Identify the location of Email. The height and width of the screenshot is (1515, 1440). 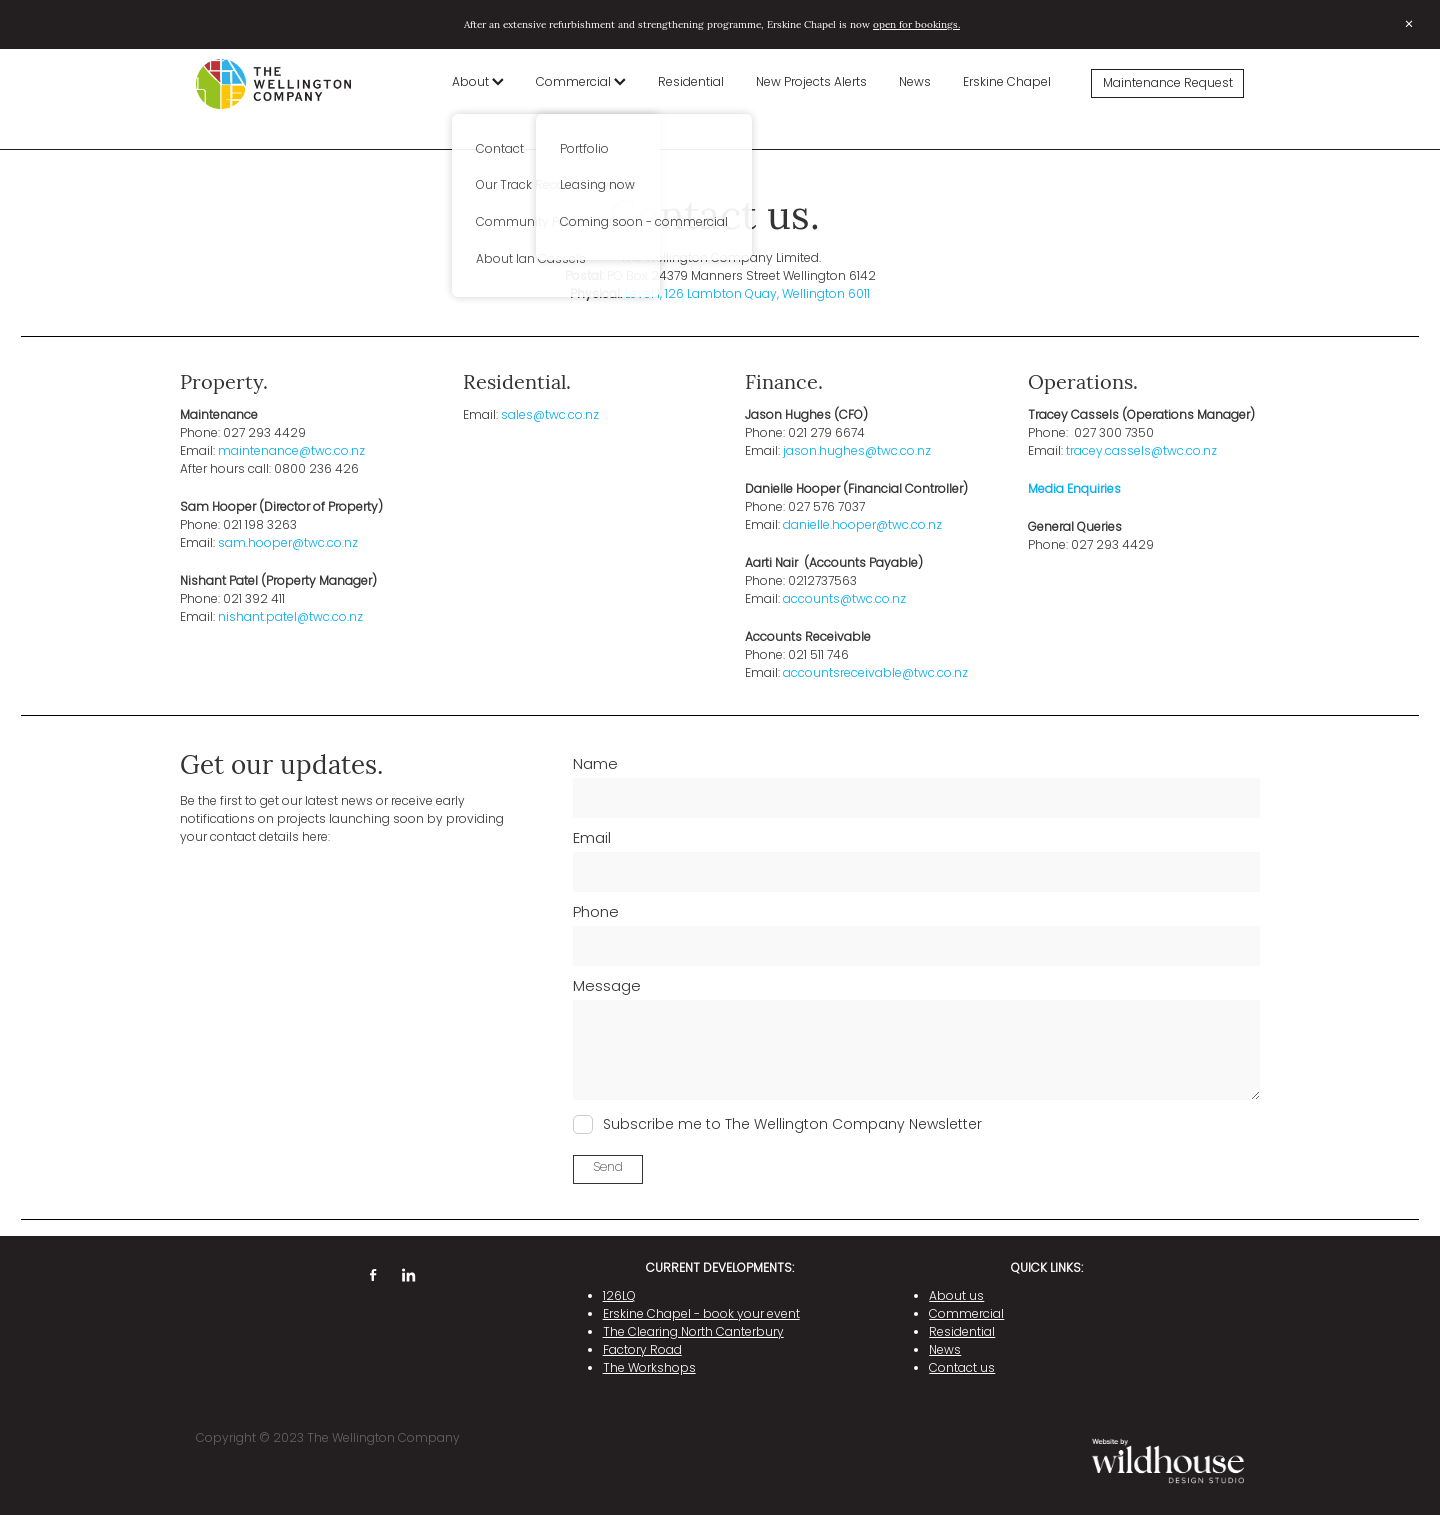
(592, 839).